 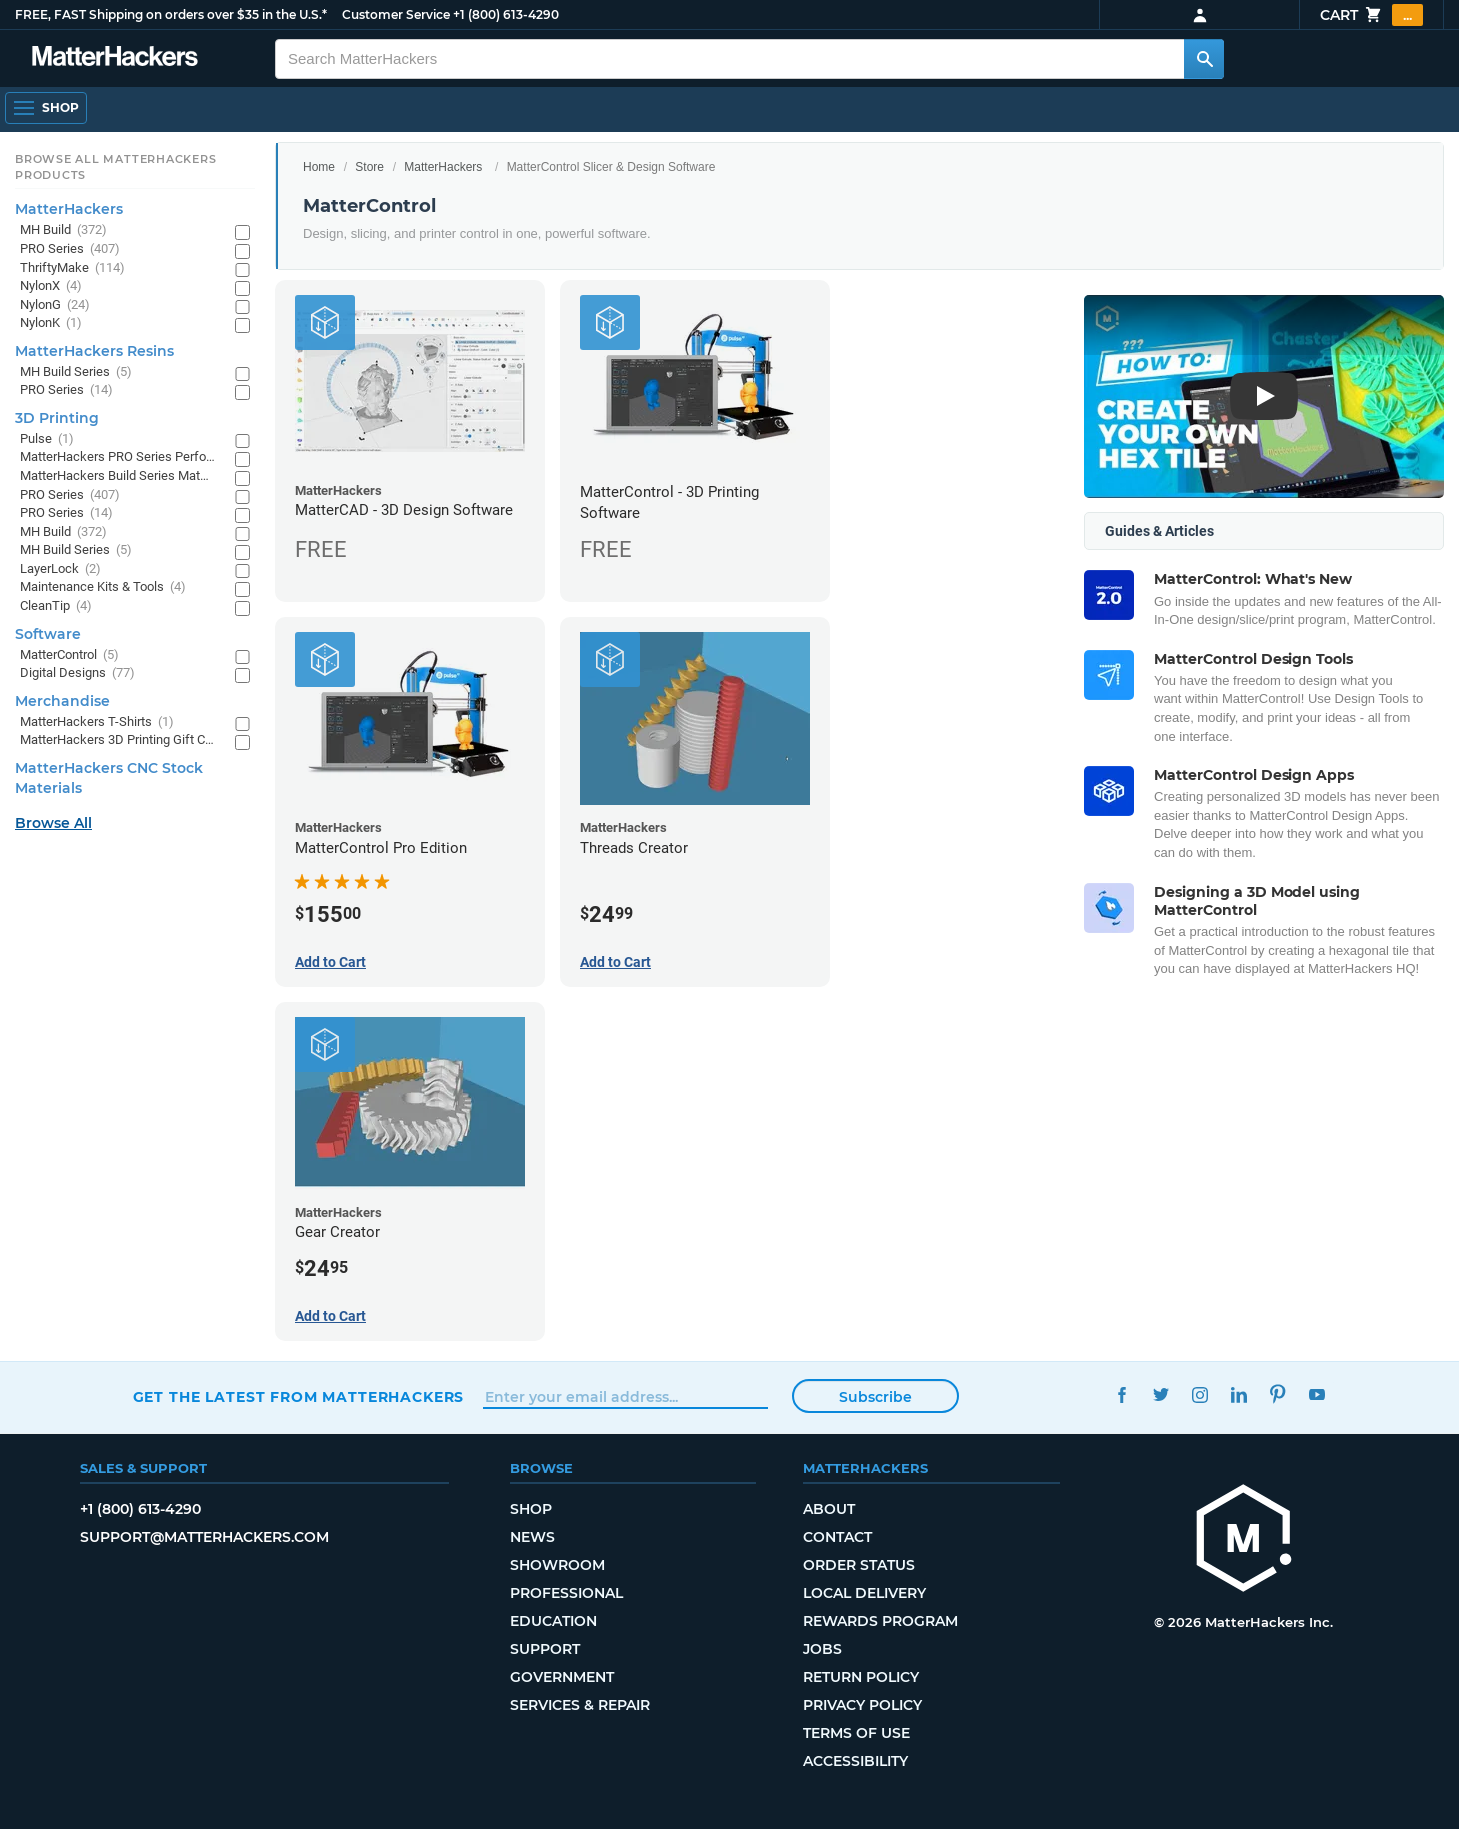 What do you see at coordinates (53, 823) in the screenshot?
I see `Browse All` at bounding box center [53, 823].